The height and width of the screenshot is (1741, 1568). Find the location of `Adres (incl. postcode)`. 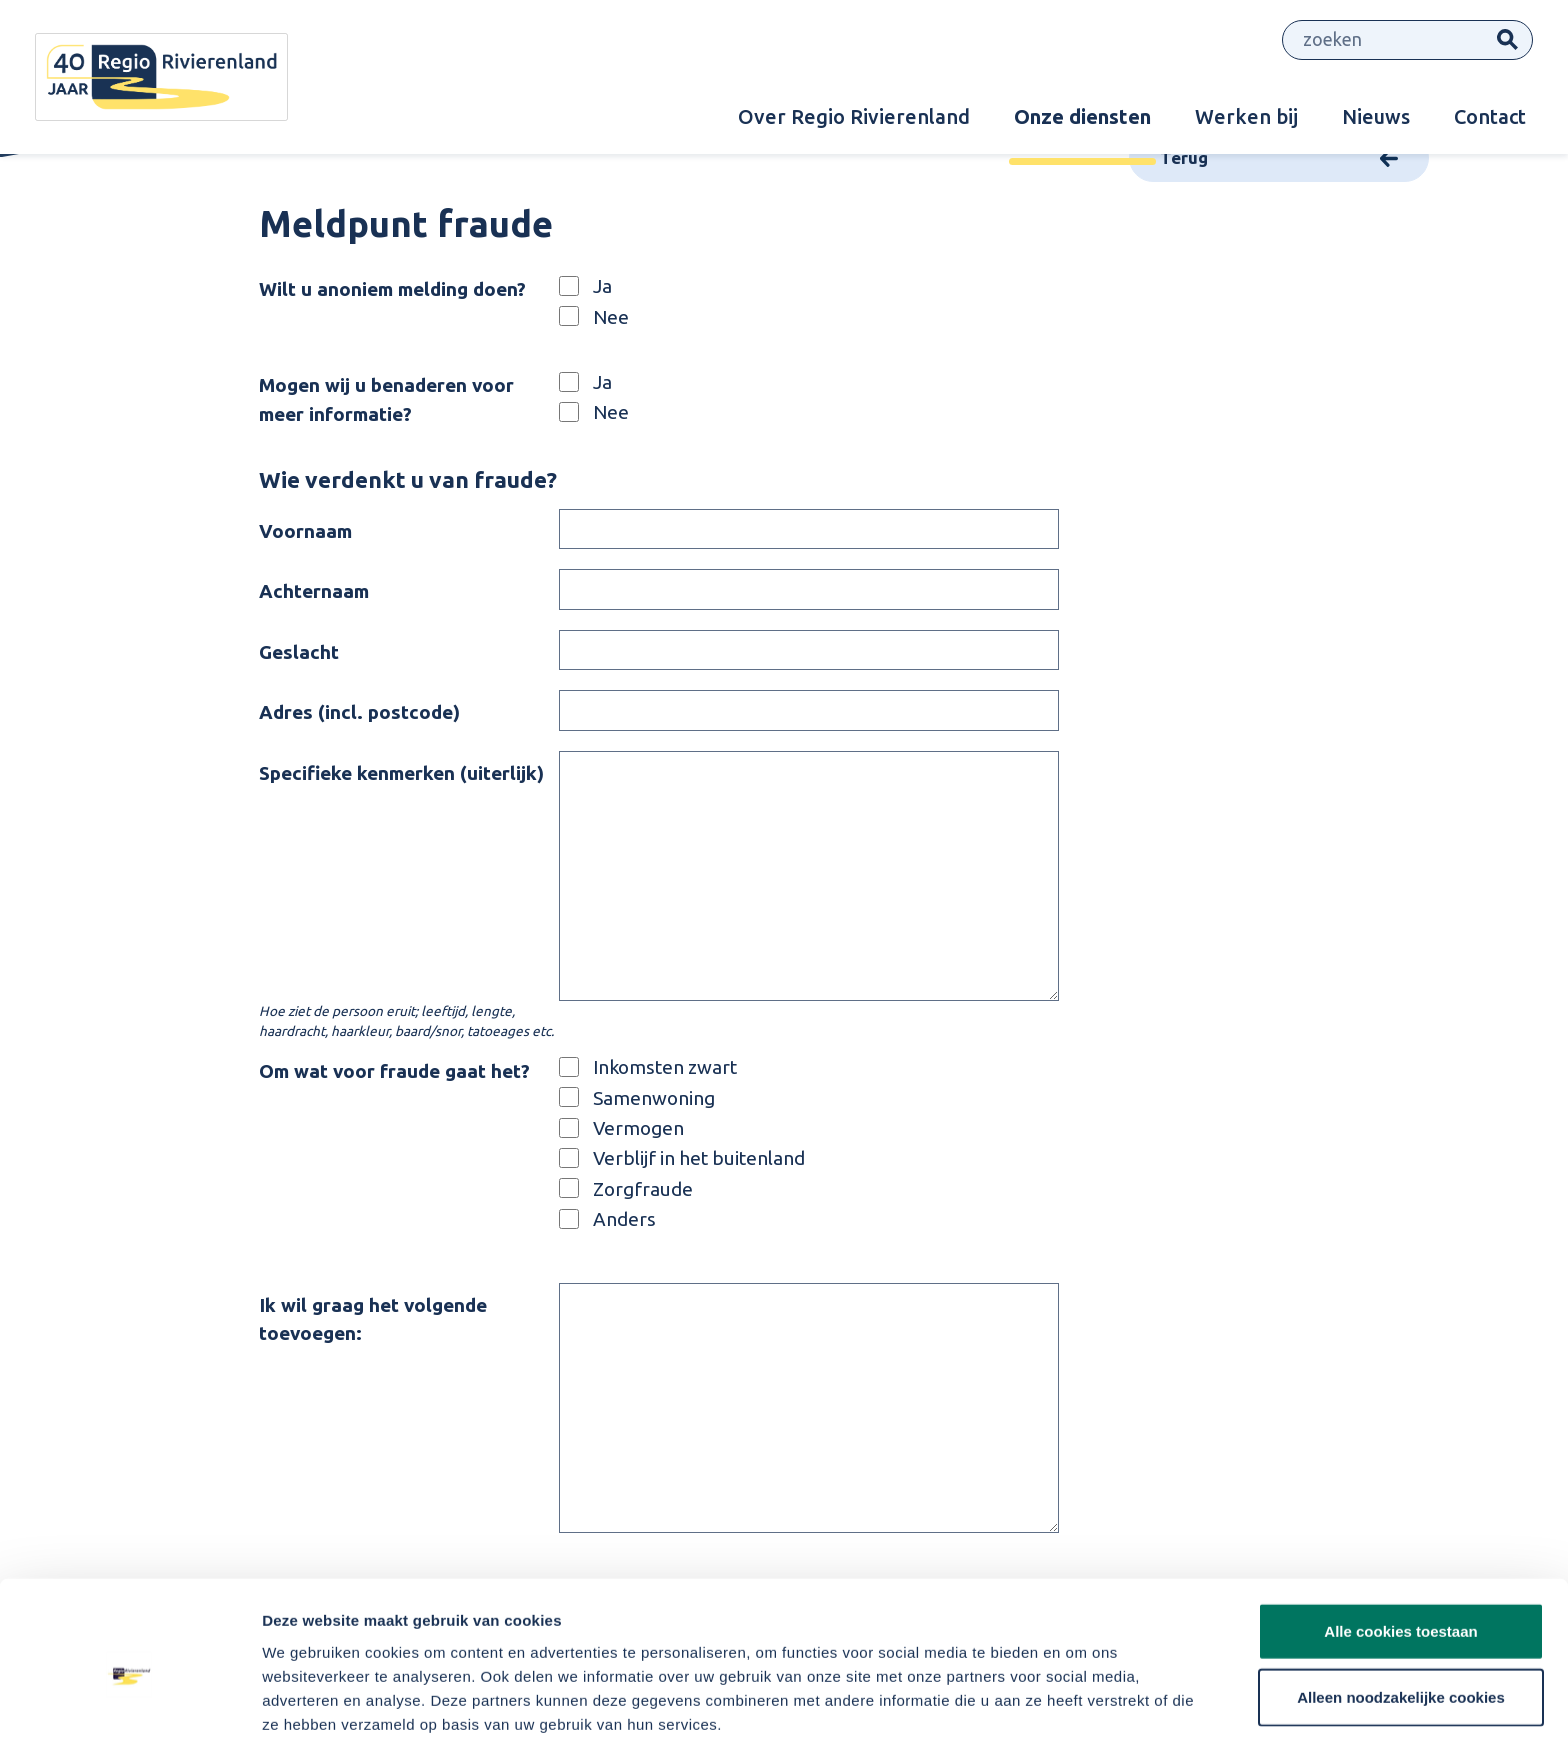

Adres (incl. postcode) is located at coordinates (359, 712).